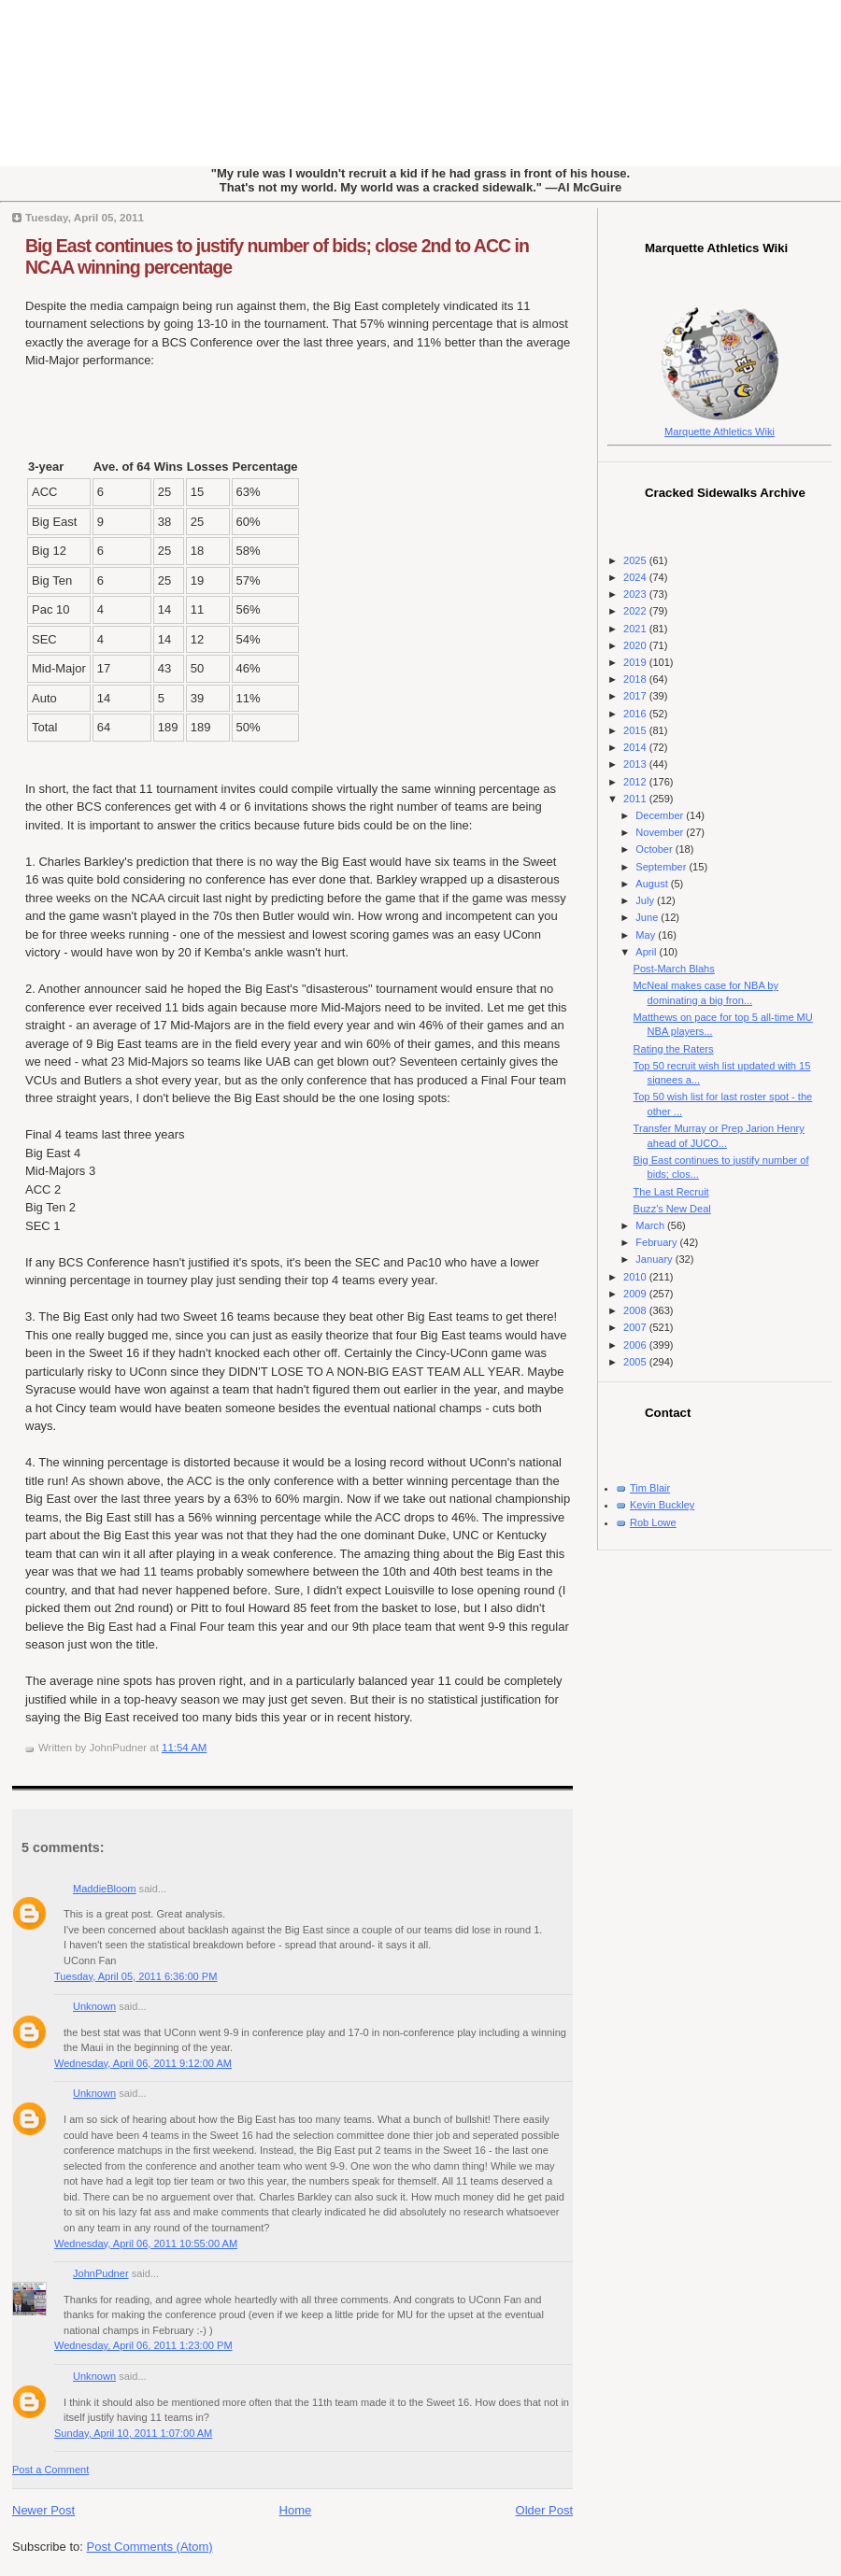 The width and height of the screenshot is (841, 2576). I want to click on March, so click(651, 1225).